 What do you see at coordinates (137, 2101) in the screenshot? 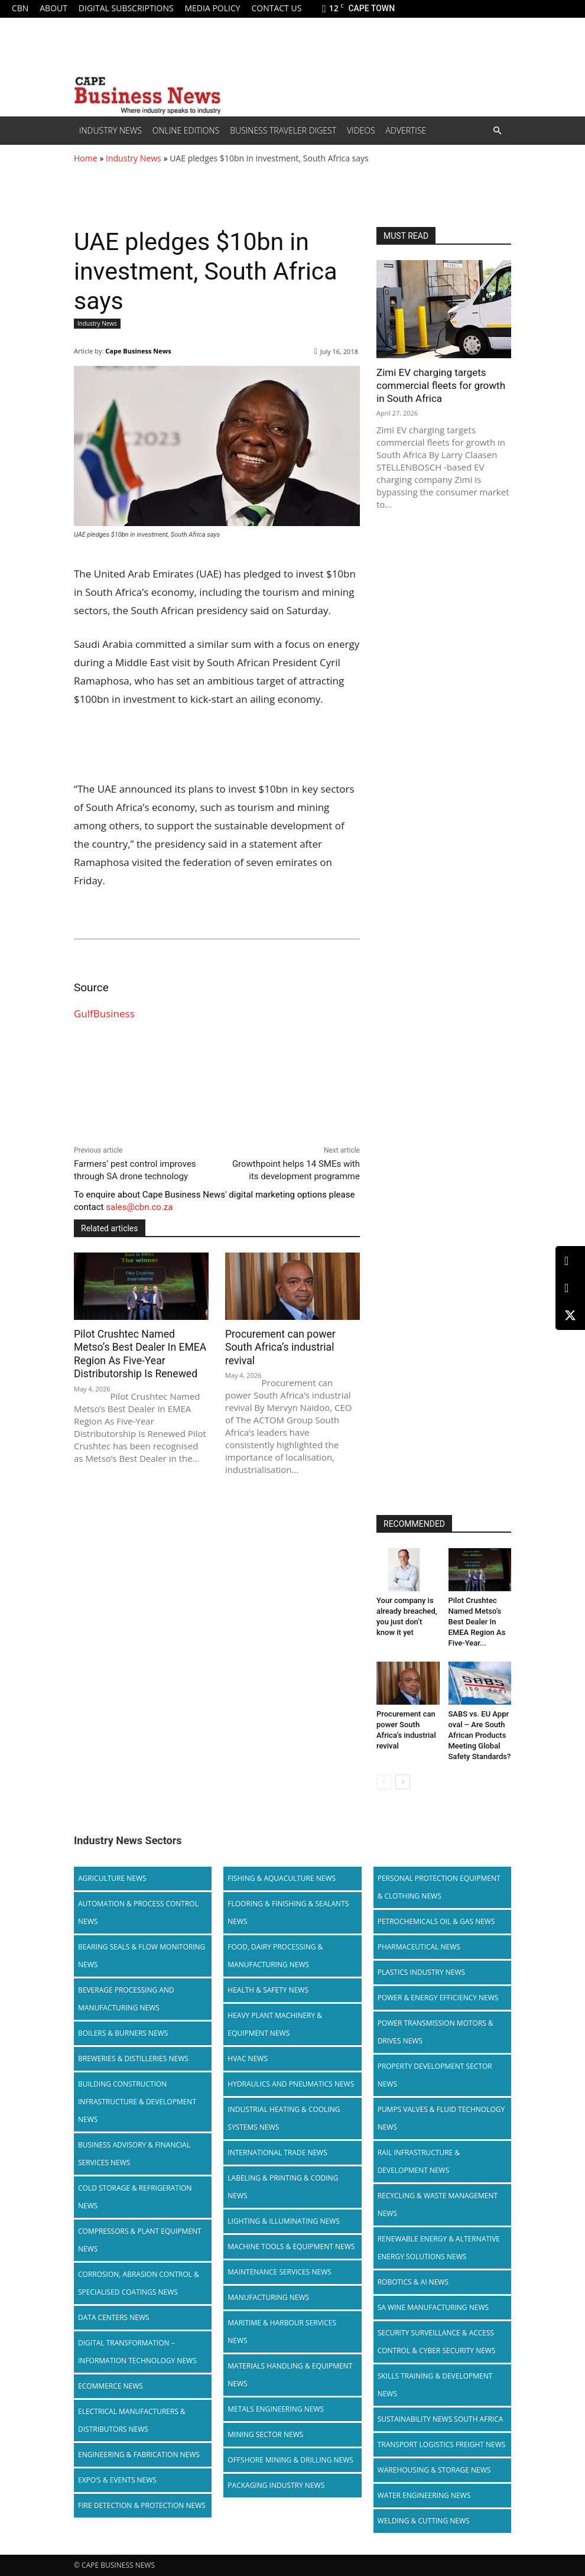
I see `Building Construction Infrastructure & Development News` at bounding box center [137, 2101].